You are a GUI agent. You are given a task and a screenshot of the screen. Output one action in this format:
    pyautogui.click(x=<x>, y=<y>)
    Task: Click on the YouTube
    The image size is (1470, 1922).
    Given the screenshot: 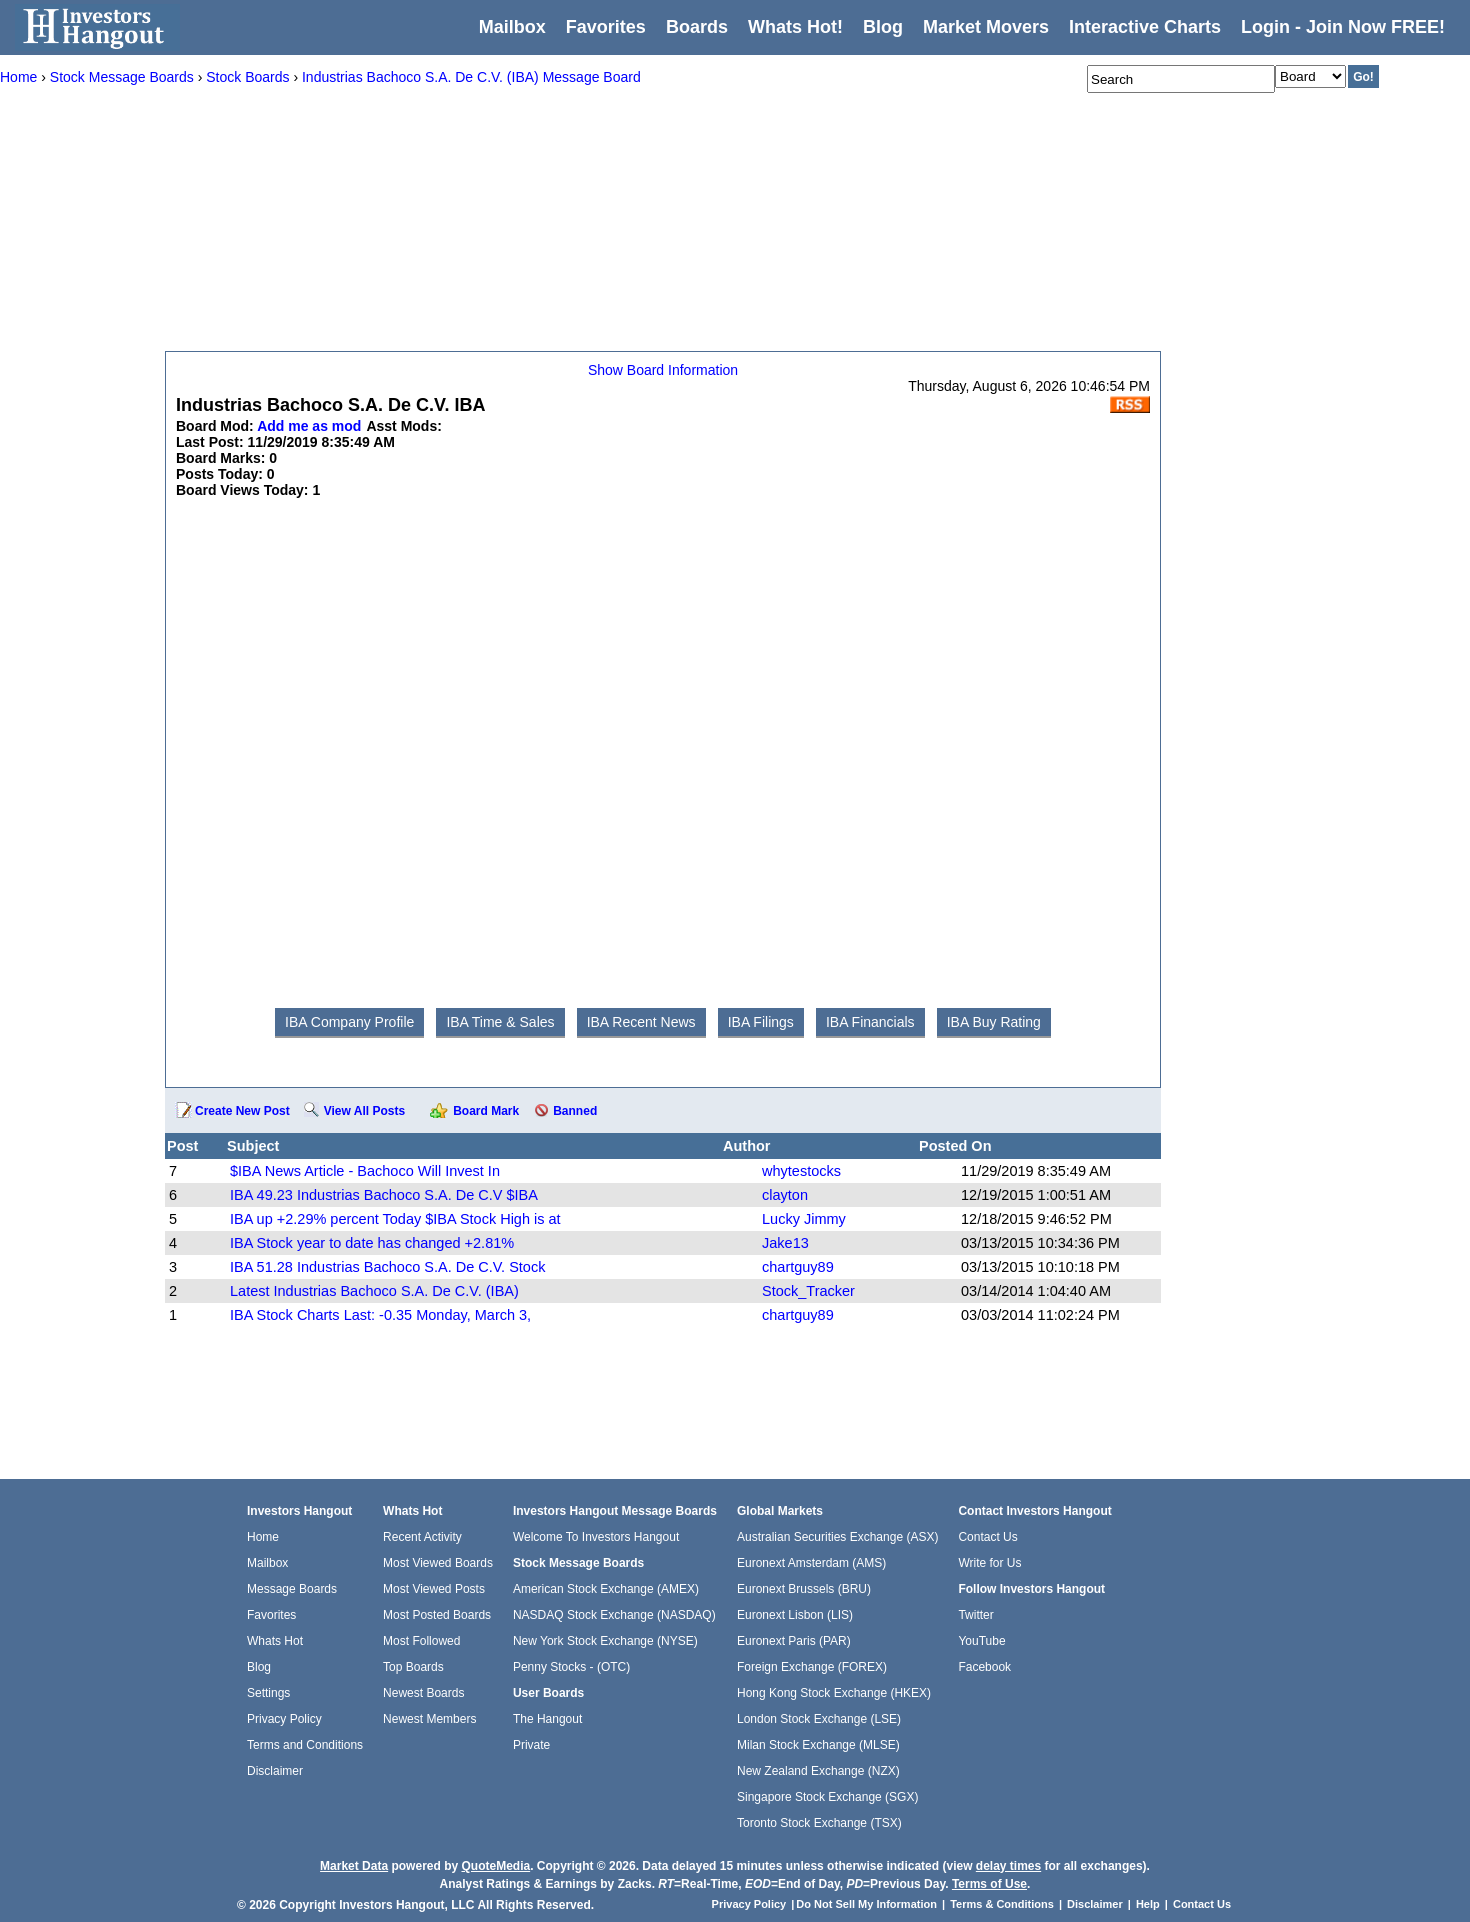 What is the action you would take?
    pyautogui.click(x=981, y=1641)
    